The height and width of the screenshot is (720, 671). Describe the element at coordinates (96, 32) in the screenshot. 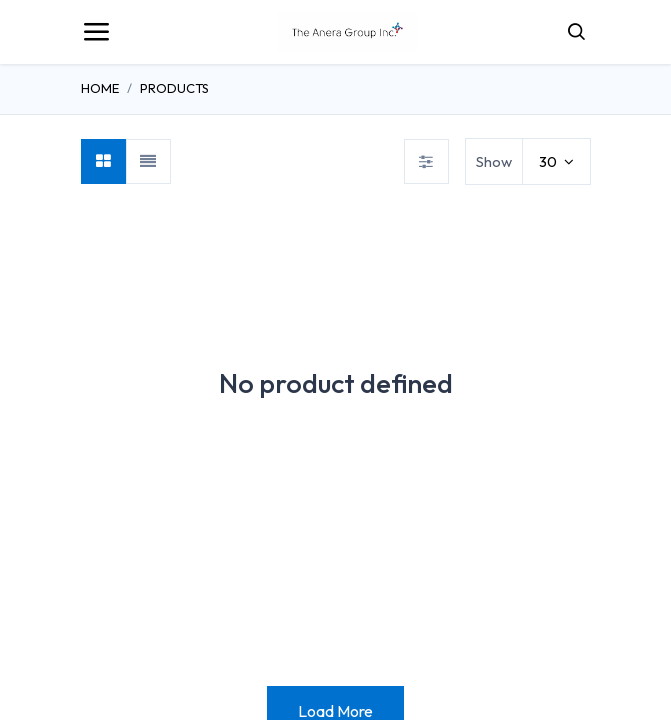

I see `[Toggle navigation]` at that location.